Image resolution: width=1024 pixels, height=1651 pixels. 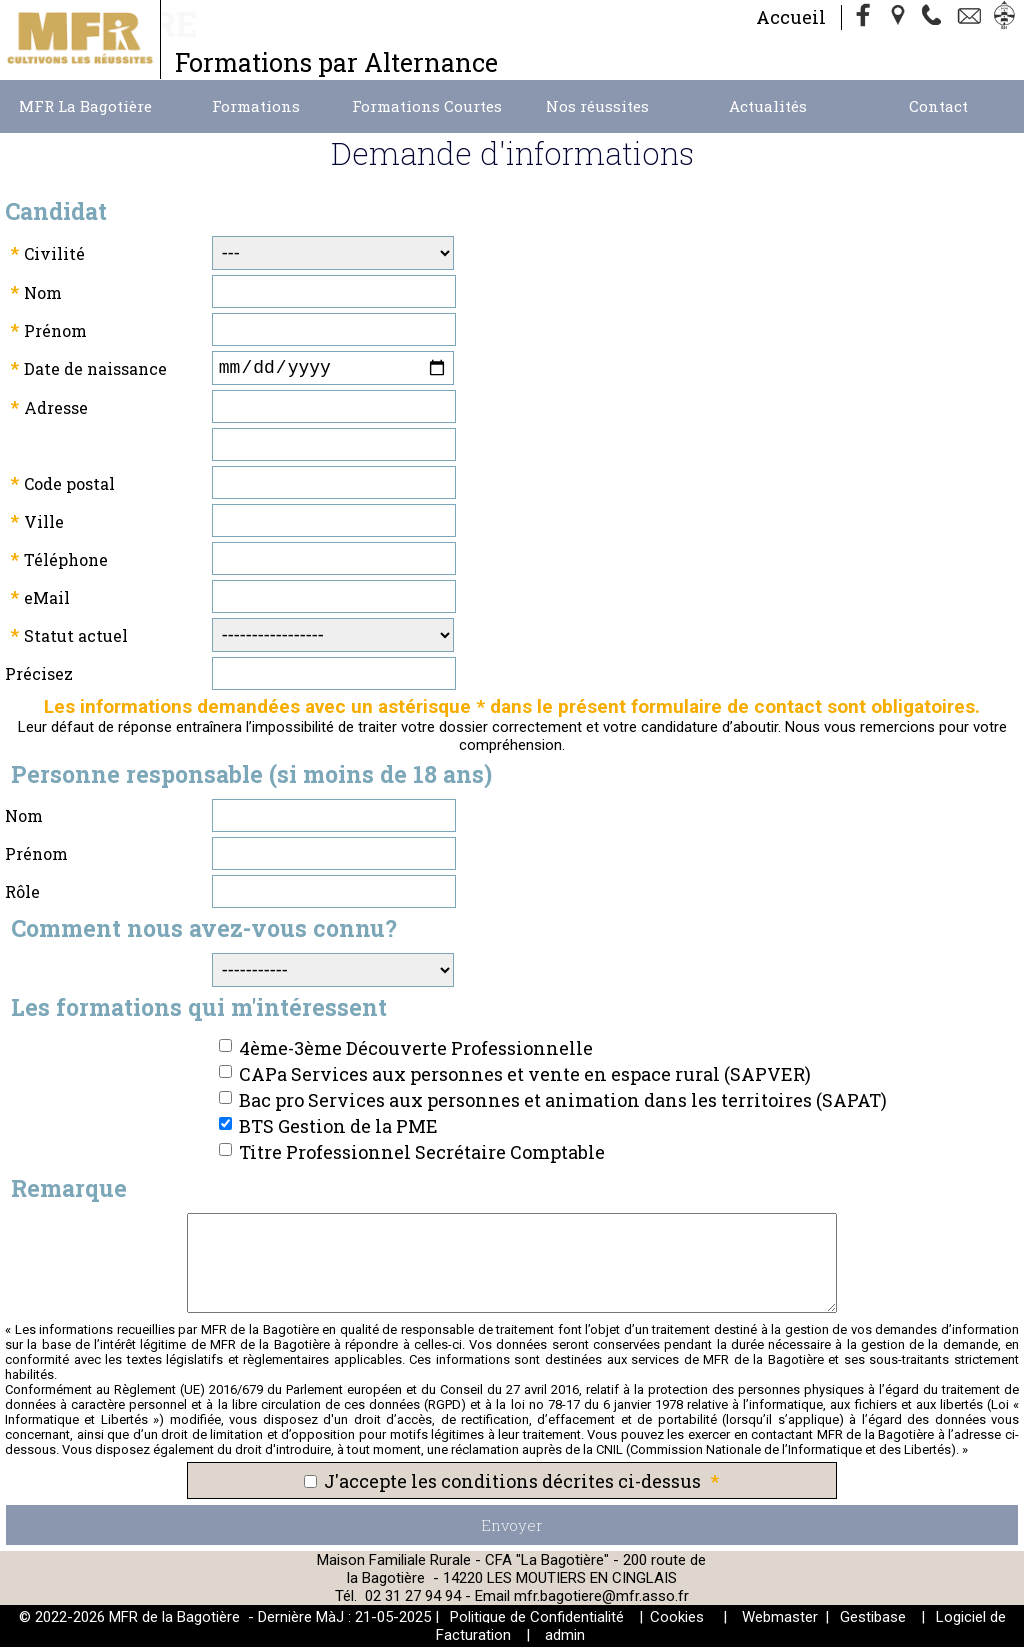 What do you see at coordinates (415, 1600) in the screenshot?
I see `02 31 27 94 94` at bounding box center [415, 1600].